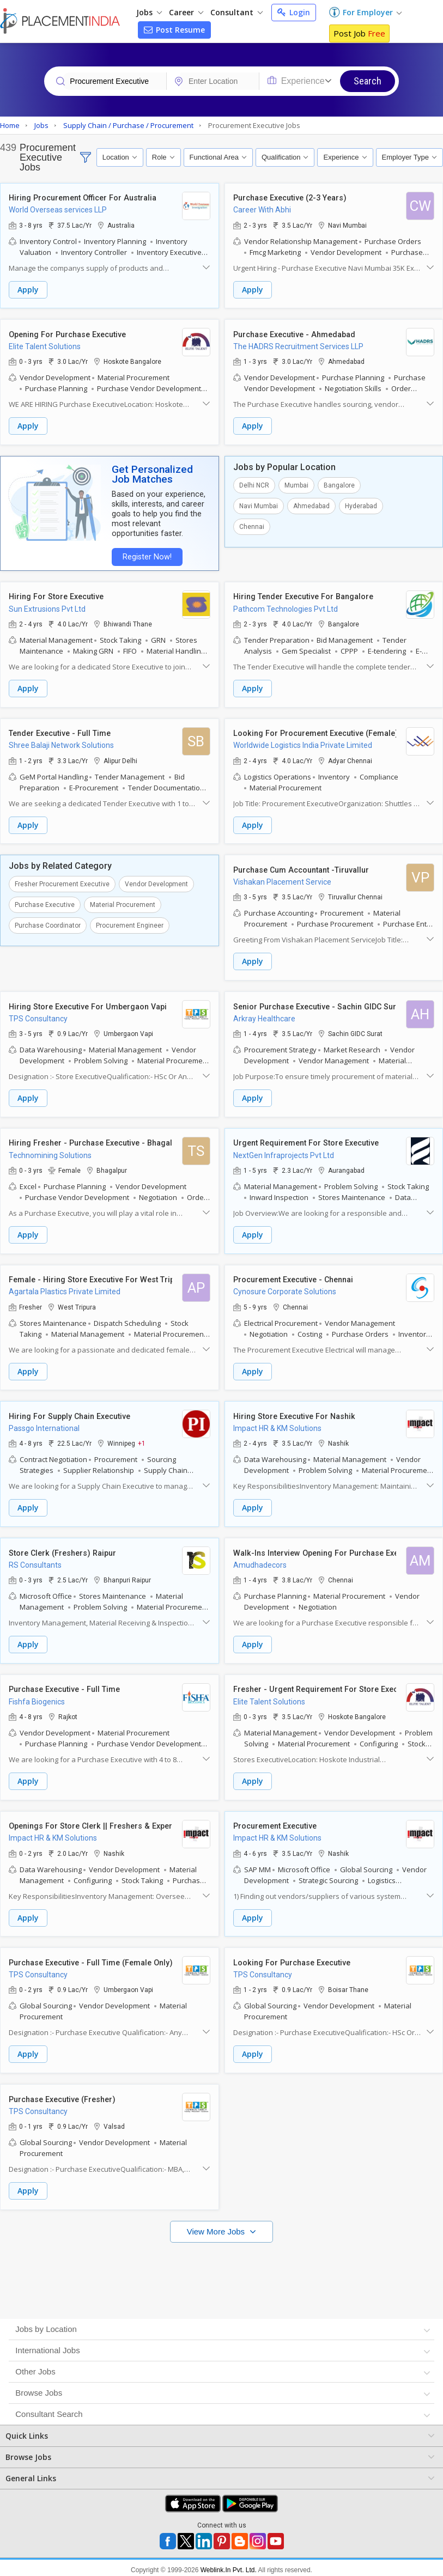  Describe the element at coordinates (129, 921) in the screenshot. I see `Procurement Engineer` at that location.